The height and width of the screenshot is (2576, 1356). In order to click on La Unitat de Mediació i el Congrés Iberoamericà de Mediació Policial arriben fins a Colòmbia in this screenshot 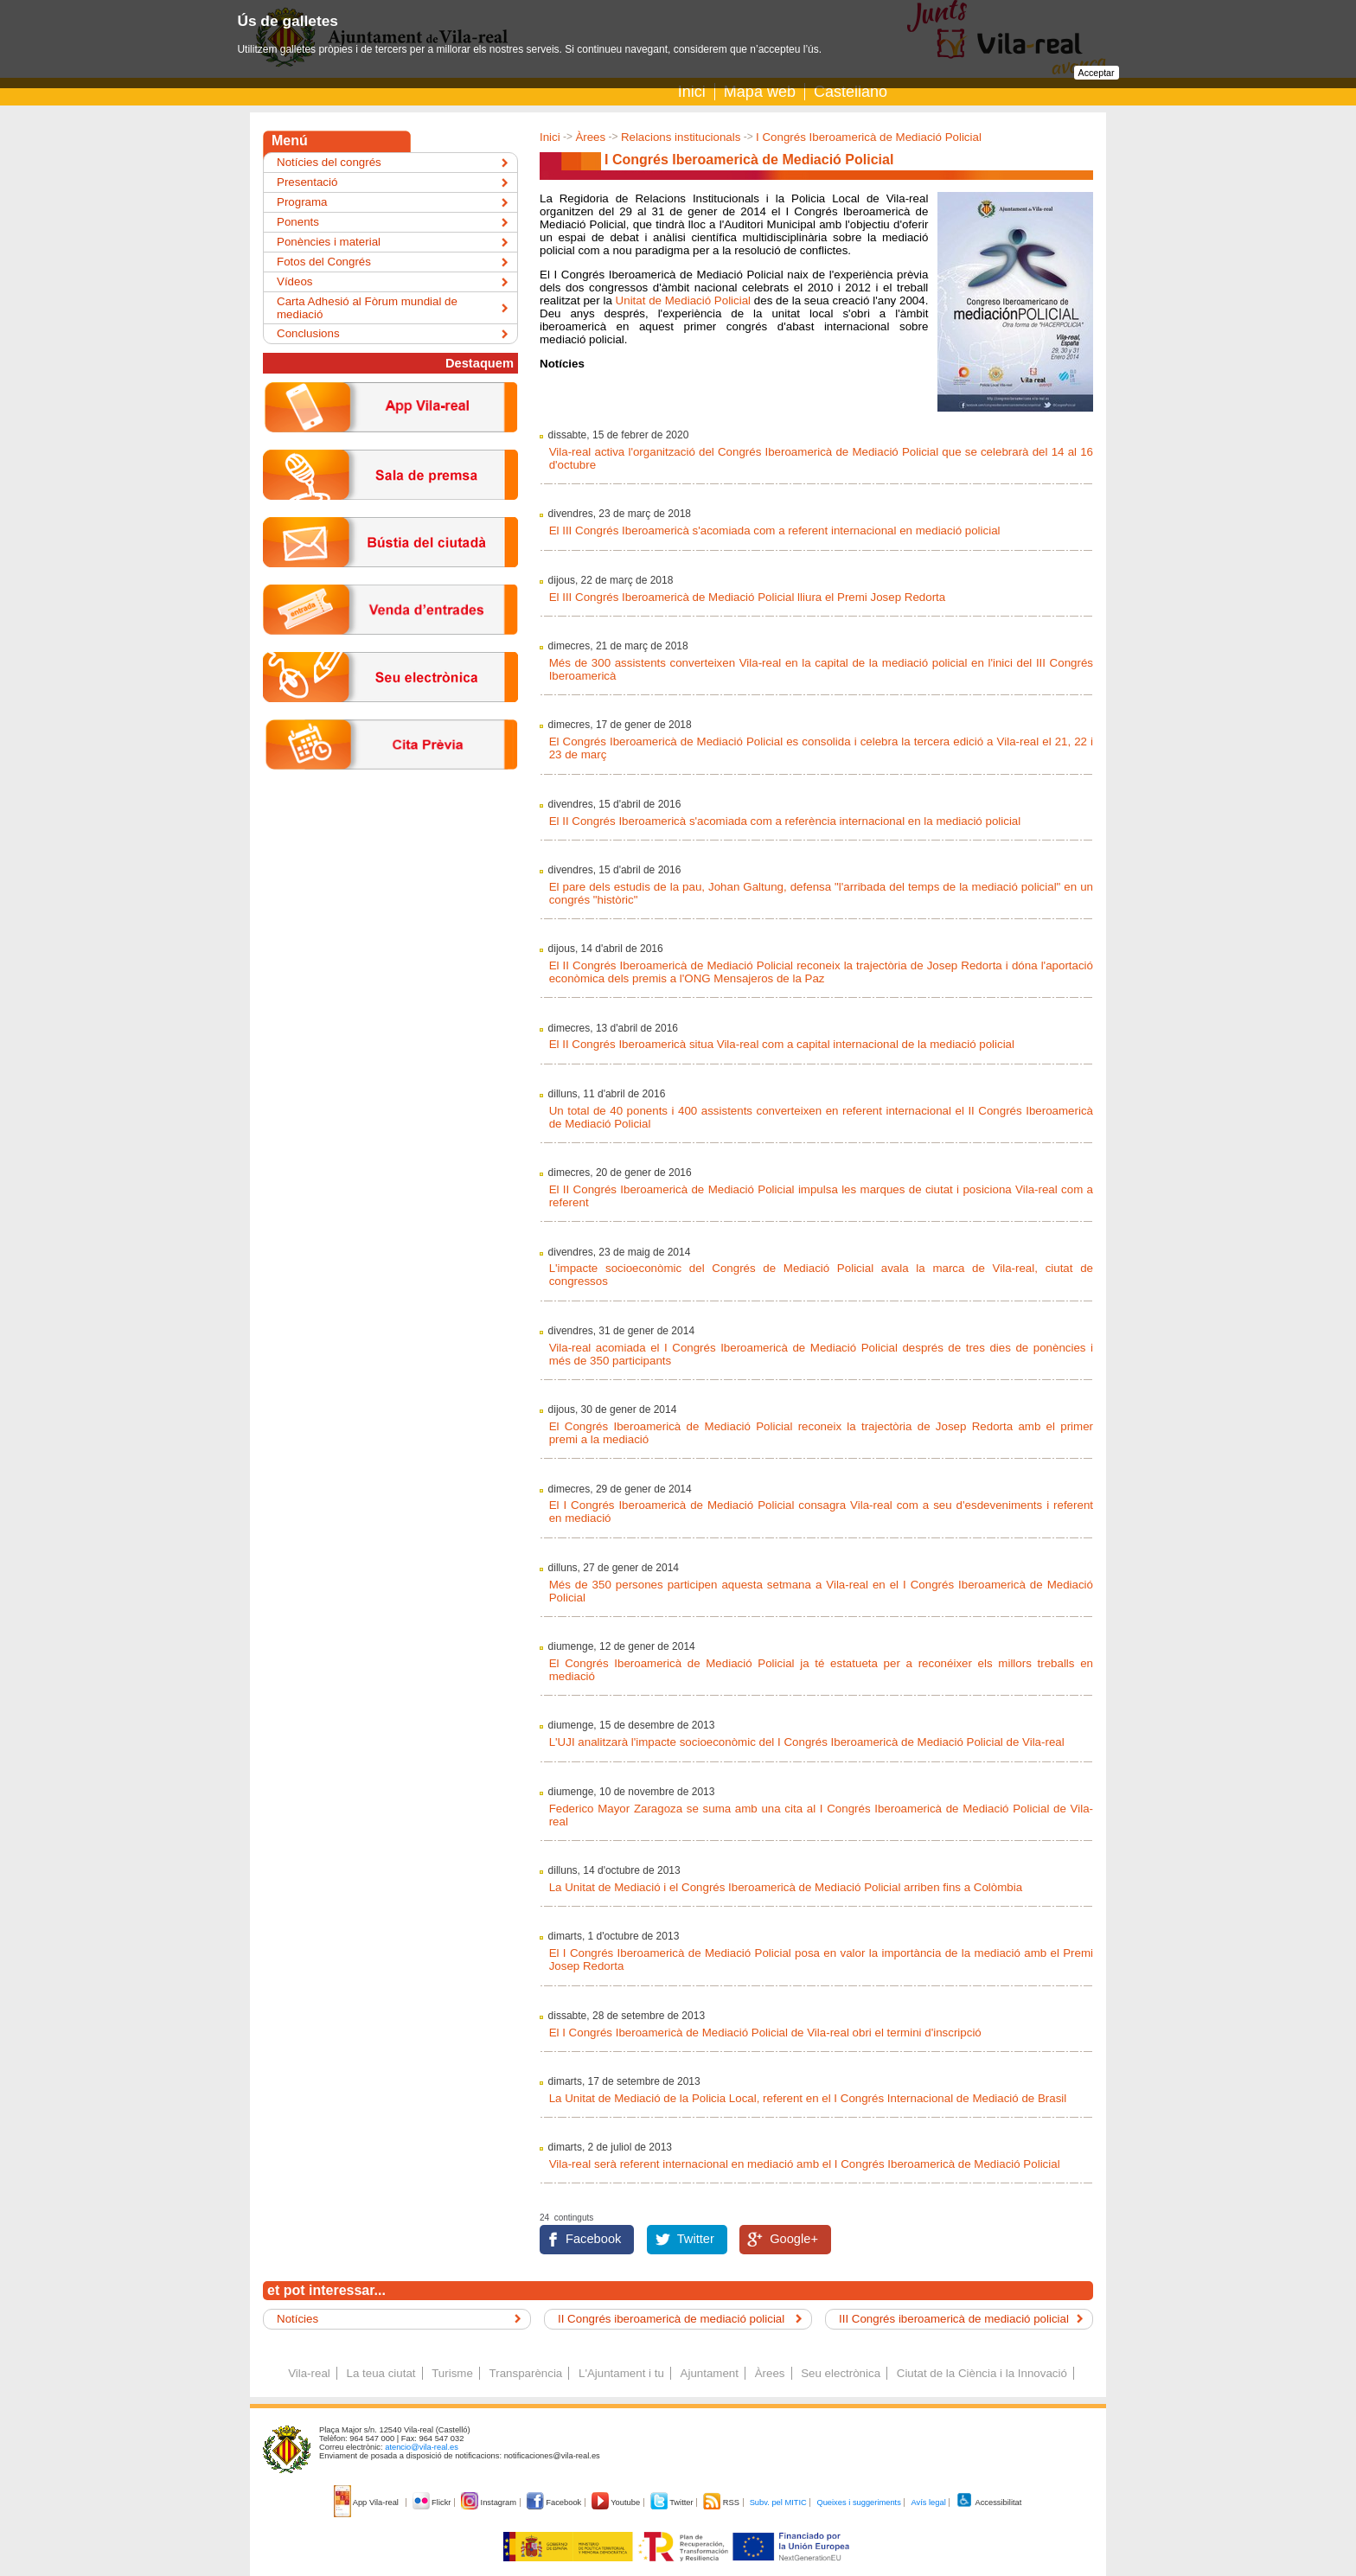, I will do `click(785, 1887)`.